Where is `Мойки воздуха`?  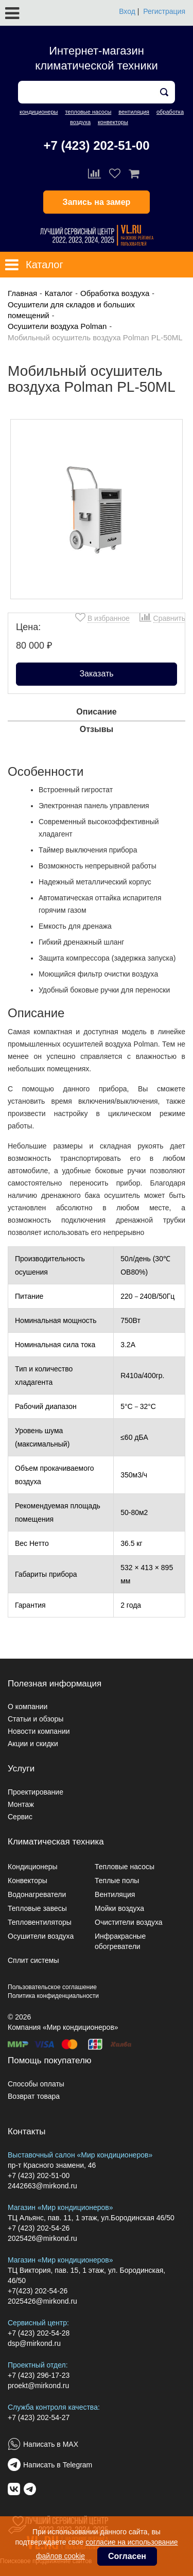
Мойки воздуха is located at coordinates (119, 1908).